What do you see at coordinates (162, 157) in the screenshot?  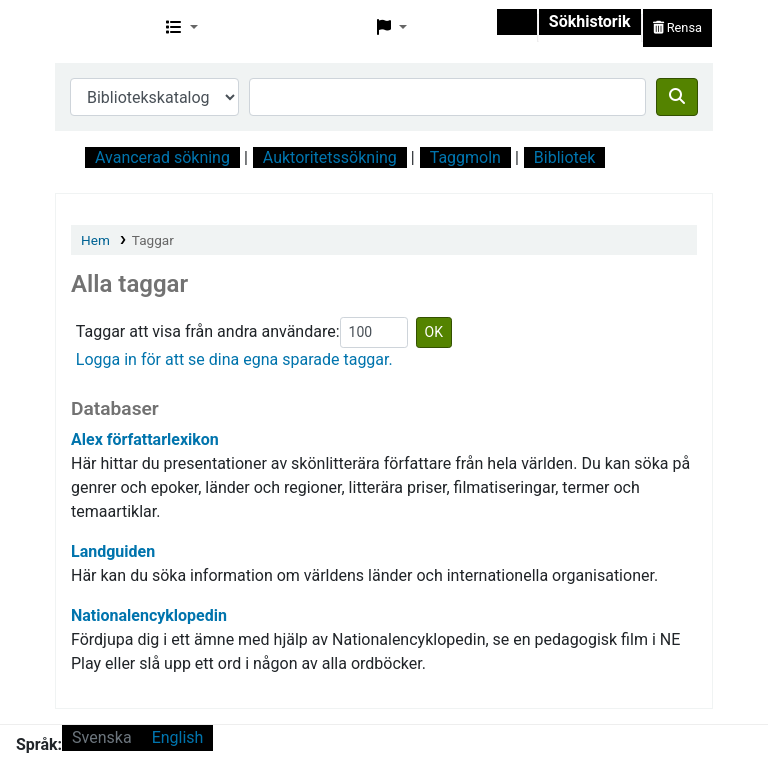 I see `Avancerad sökning` at bounding box center [162, 157].